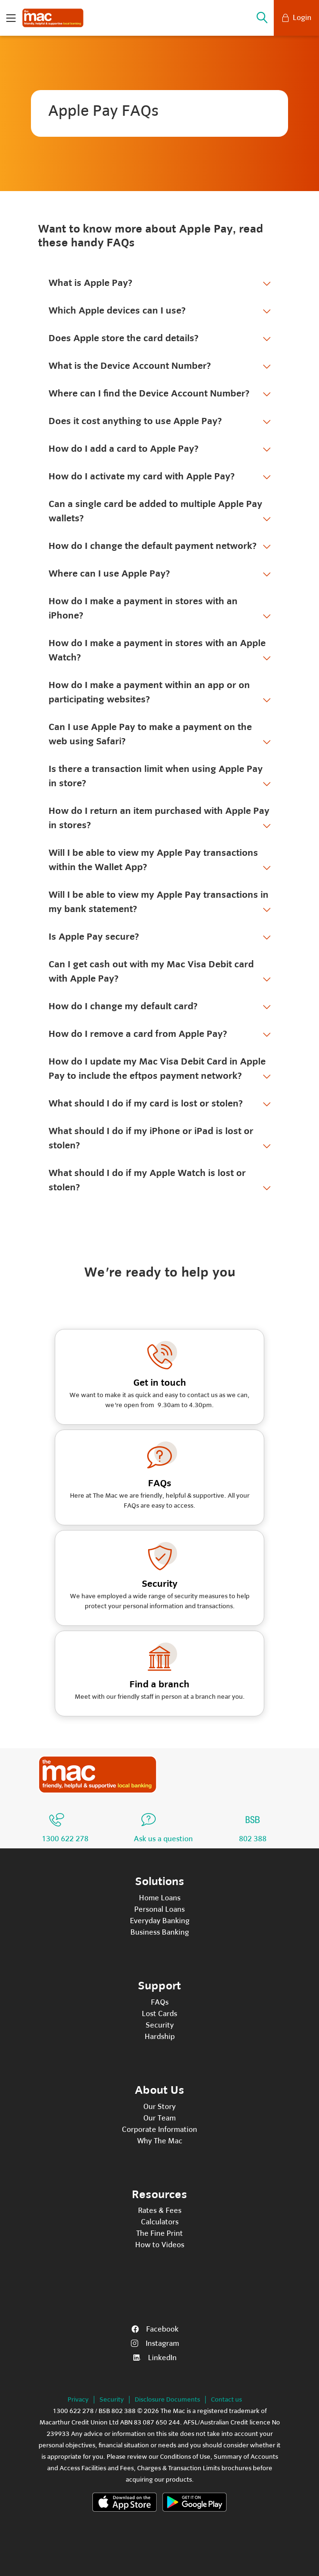  Describe the element at coordinates (159, 2013) in the screenshot. I see `Lost Cards` at that location.